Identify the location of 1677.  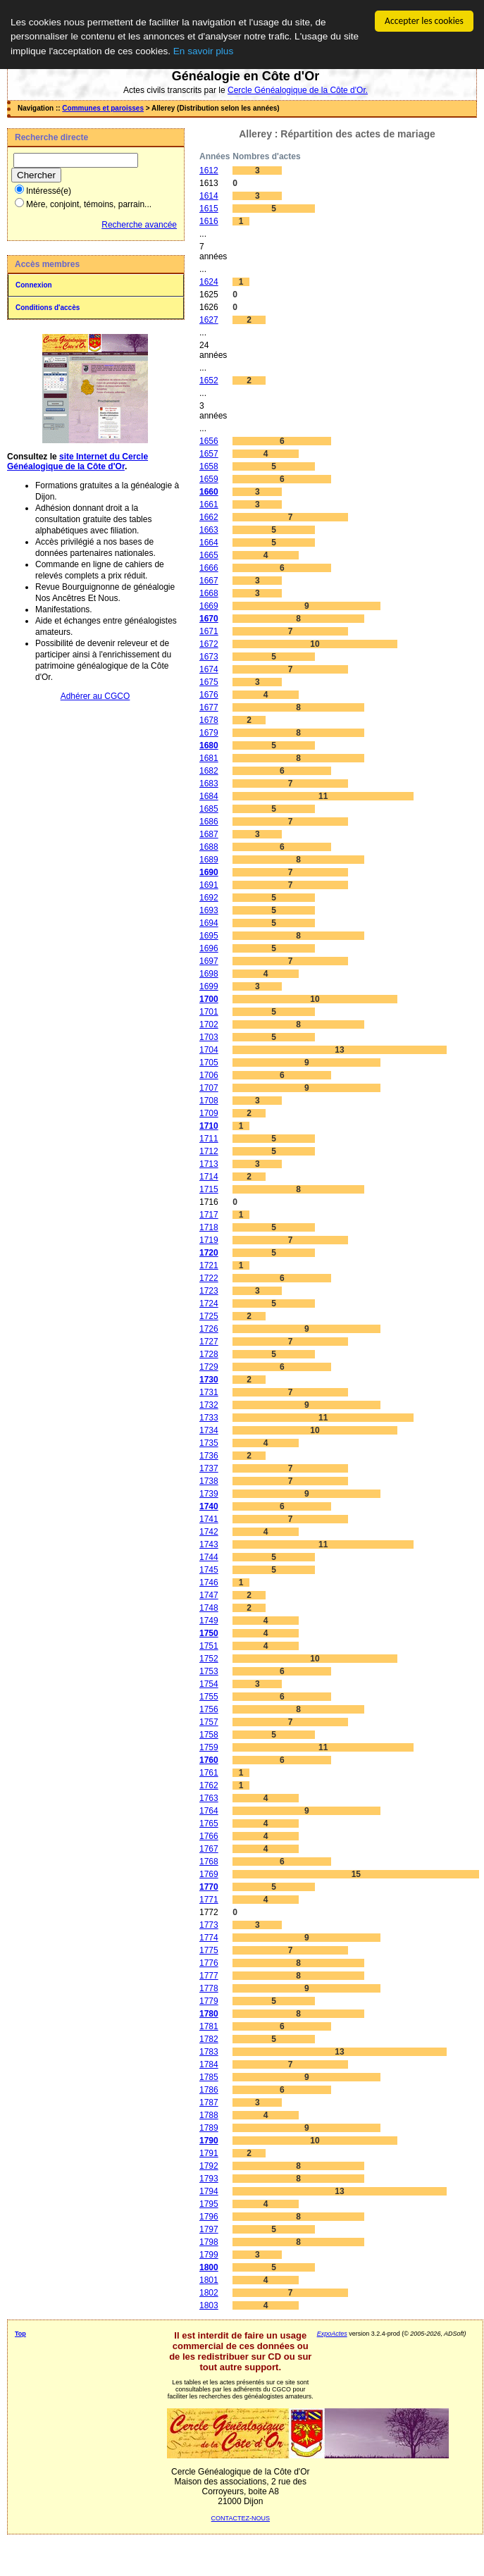
(208, 707).